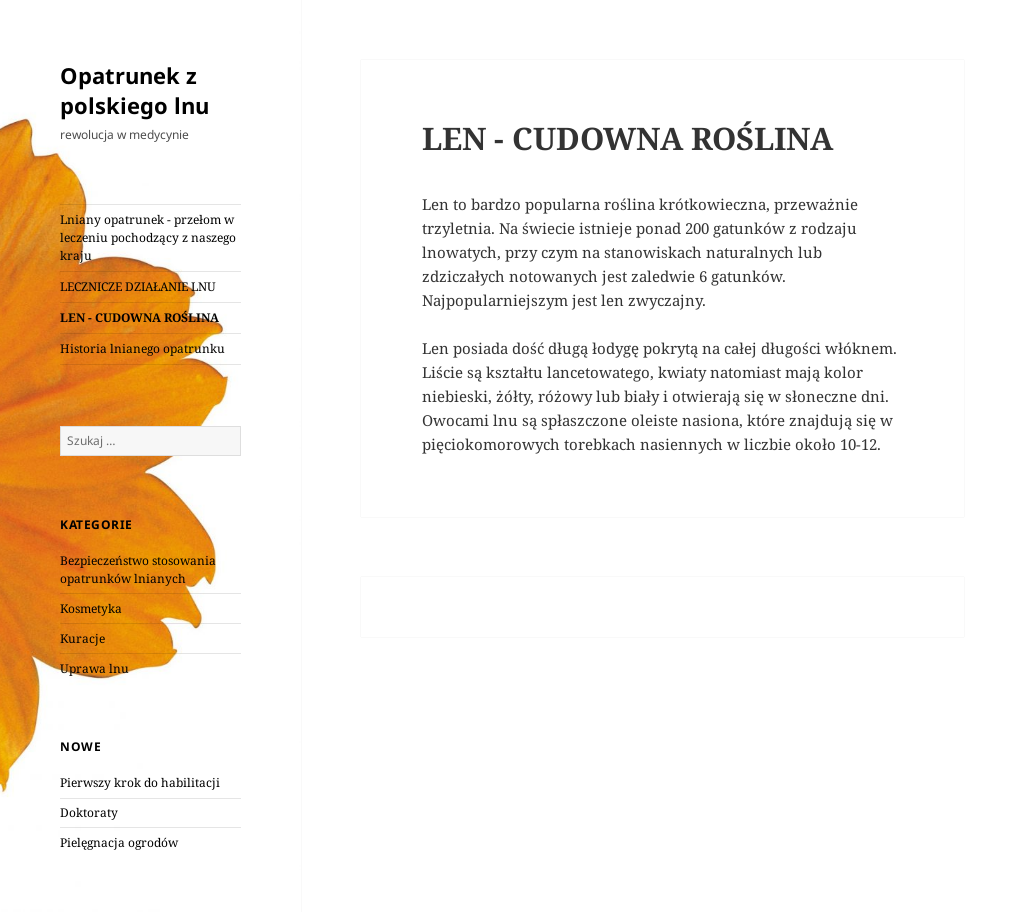 Image resolution: width=1024 pixels, height=912 pixels. What do you see at coordinates (148, 237) in the screenshot?
I see `Lniany opatrunek - przełom w leczeniu pochodzący z naszego kraju` at bounding box center [148, 237].